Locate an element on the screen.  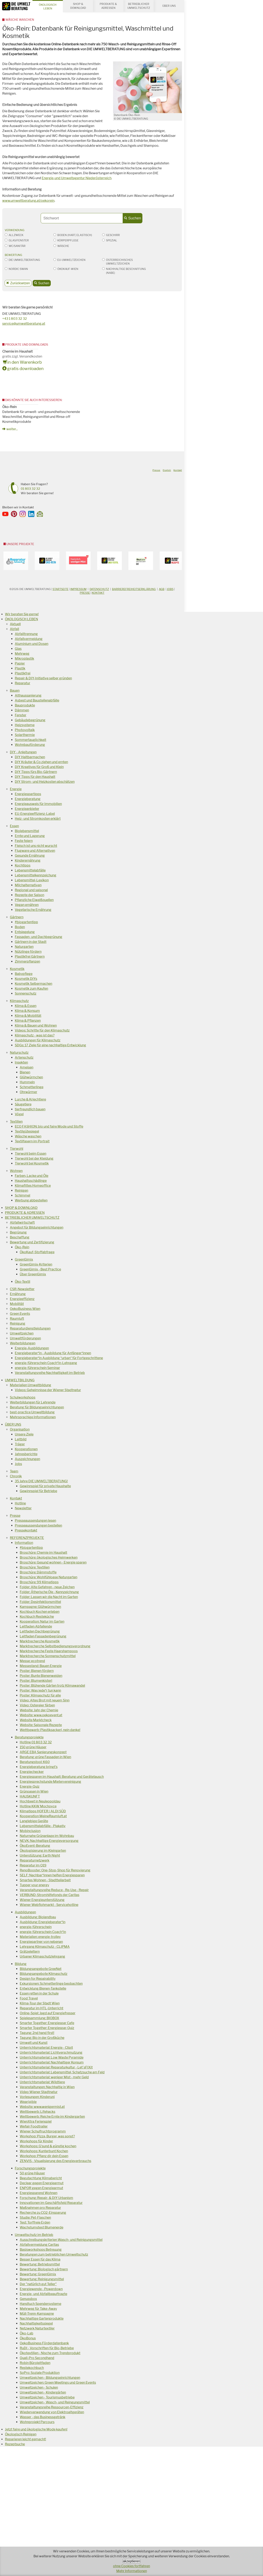
Werbung abbestellen is located at coordinates (31, 1327).